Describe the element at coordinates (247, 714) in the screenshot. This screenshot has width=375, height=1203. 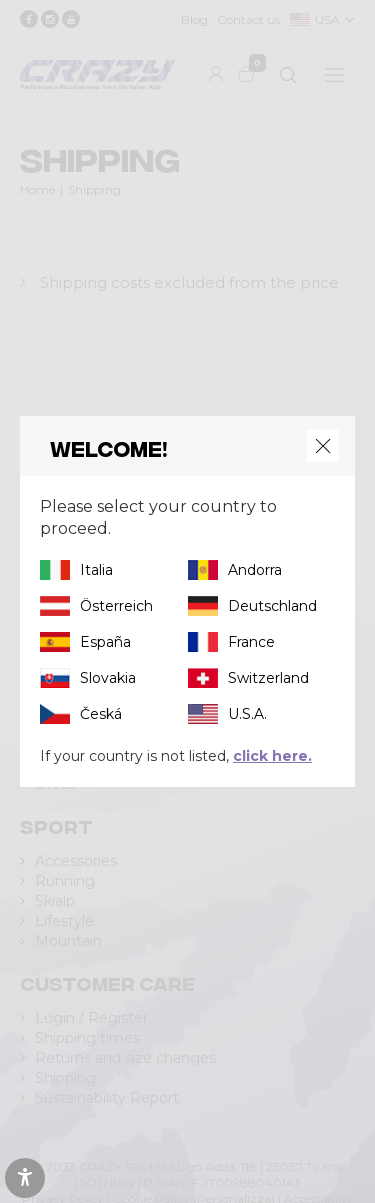
I see `U.S.A.` at that location.